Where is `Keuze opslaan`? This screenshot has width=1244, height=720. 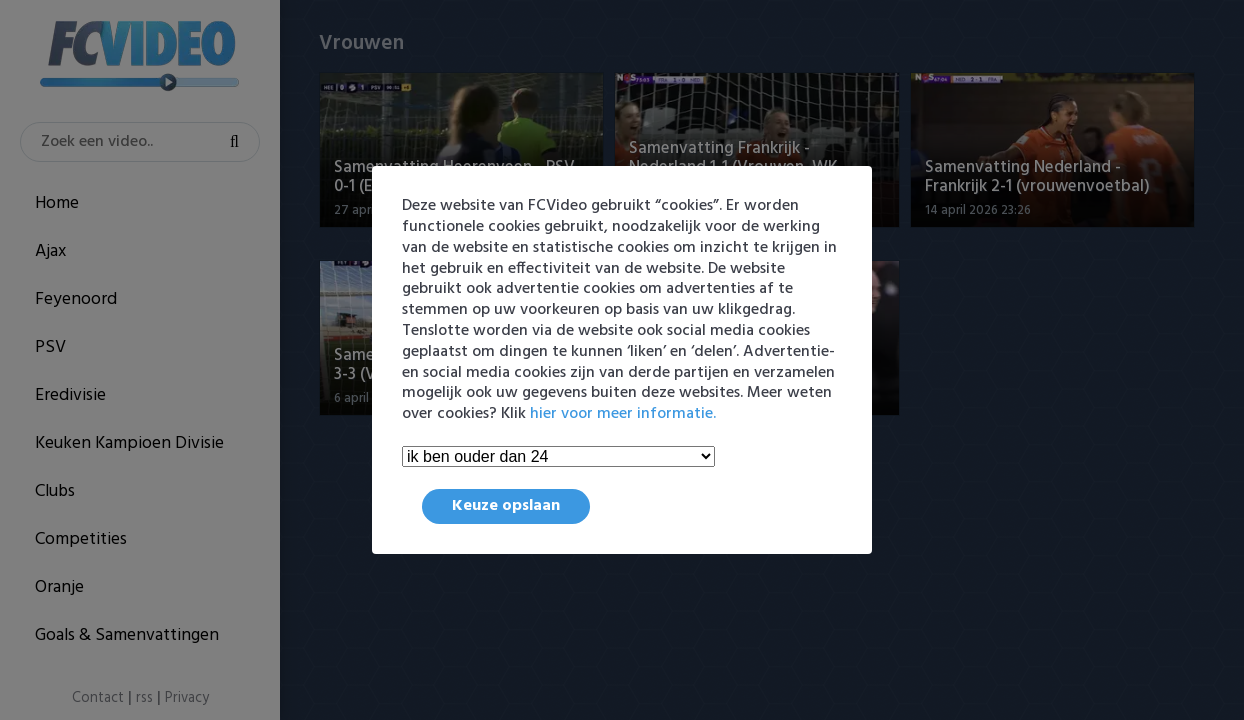
Keuze opslaan is located at coordinates (506, 506).